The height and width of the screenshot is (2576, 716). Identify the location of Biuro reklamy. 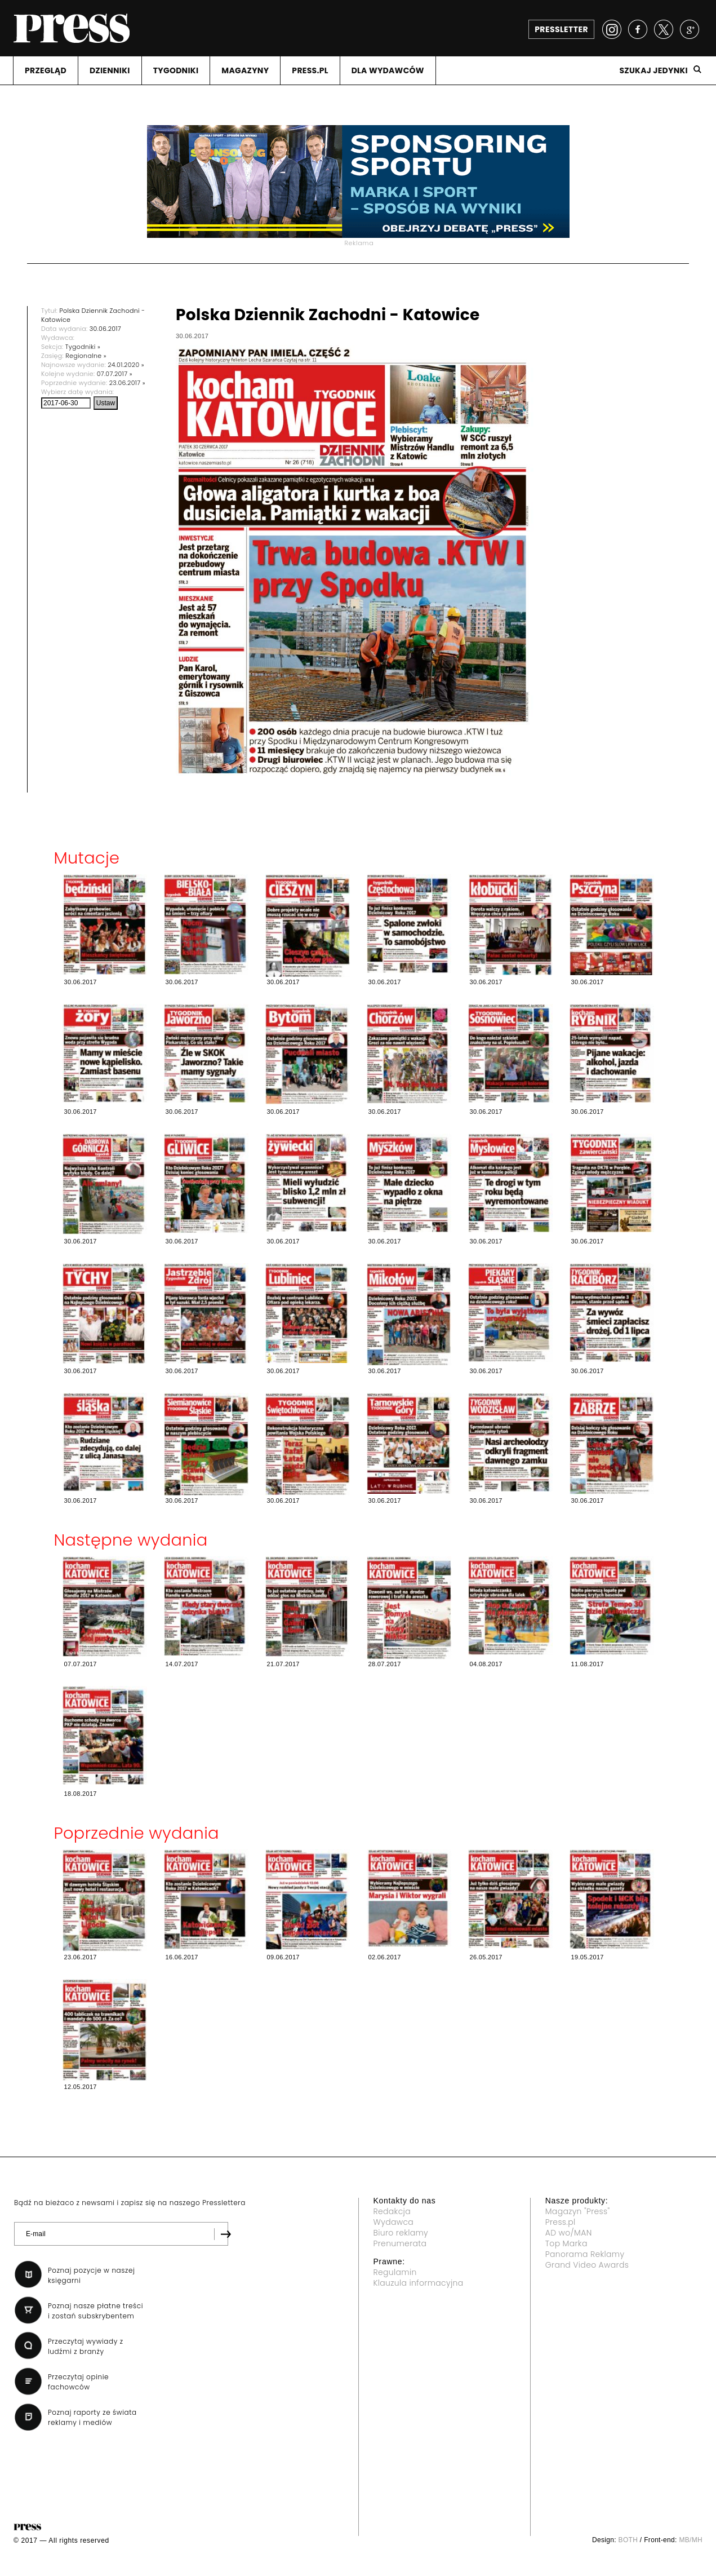
(401, 2232).